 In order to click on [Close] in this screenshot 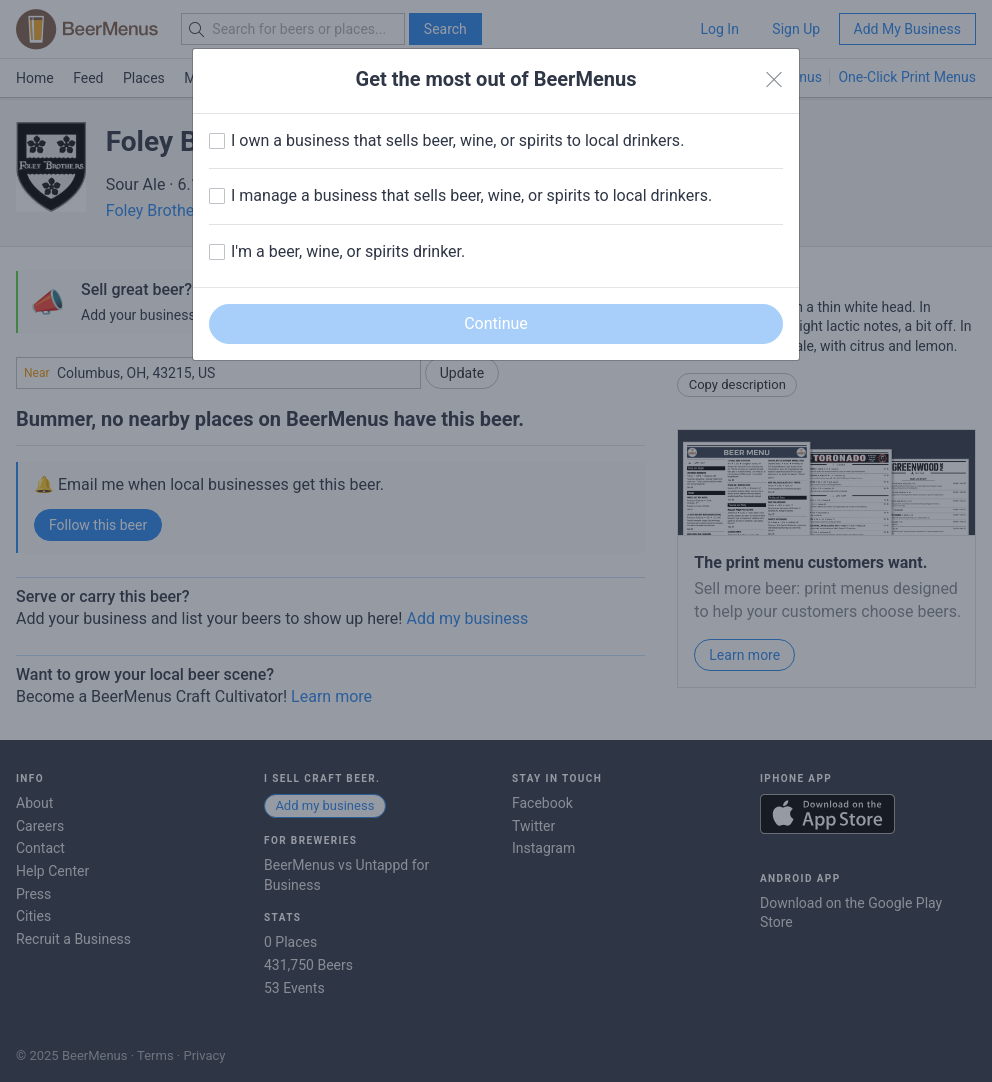, I will do `click(774, 80)`.